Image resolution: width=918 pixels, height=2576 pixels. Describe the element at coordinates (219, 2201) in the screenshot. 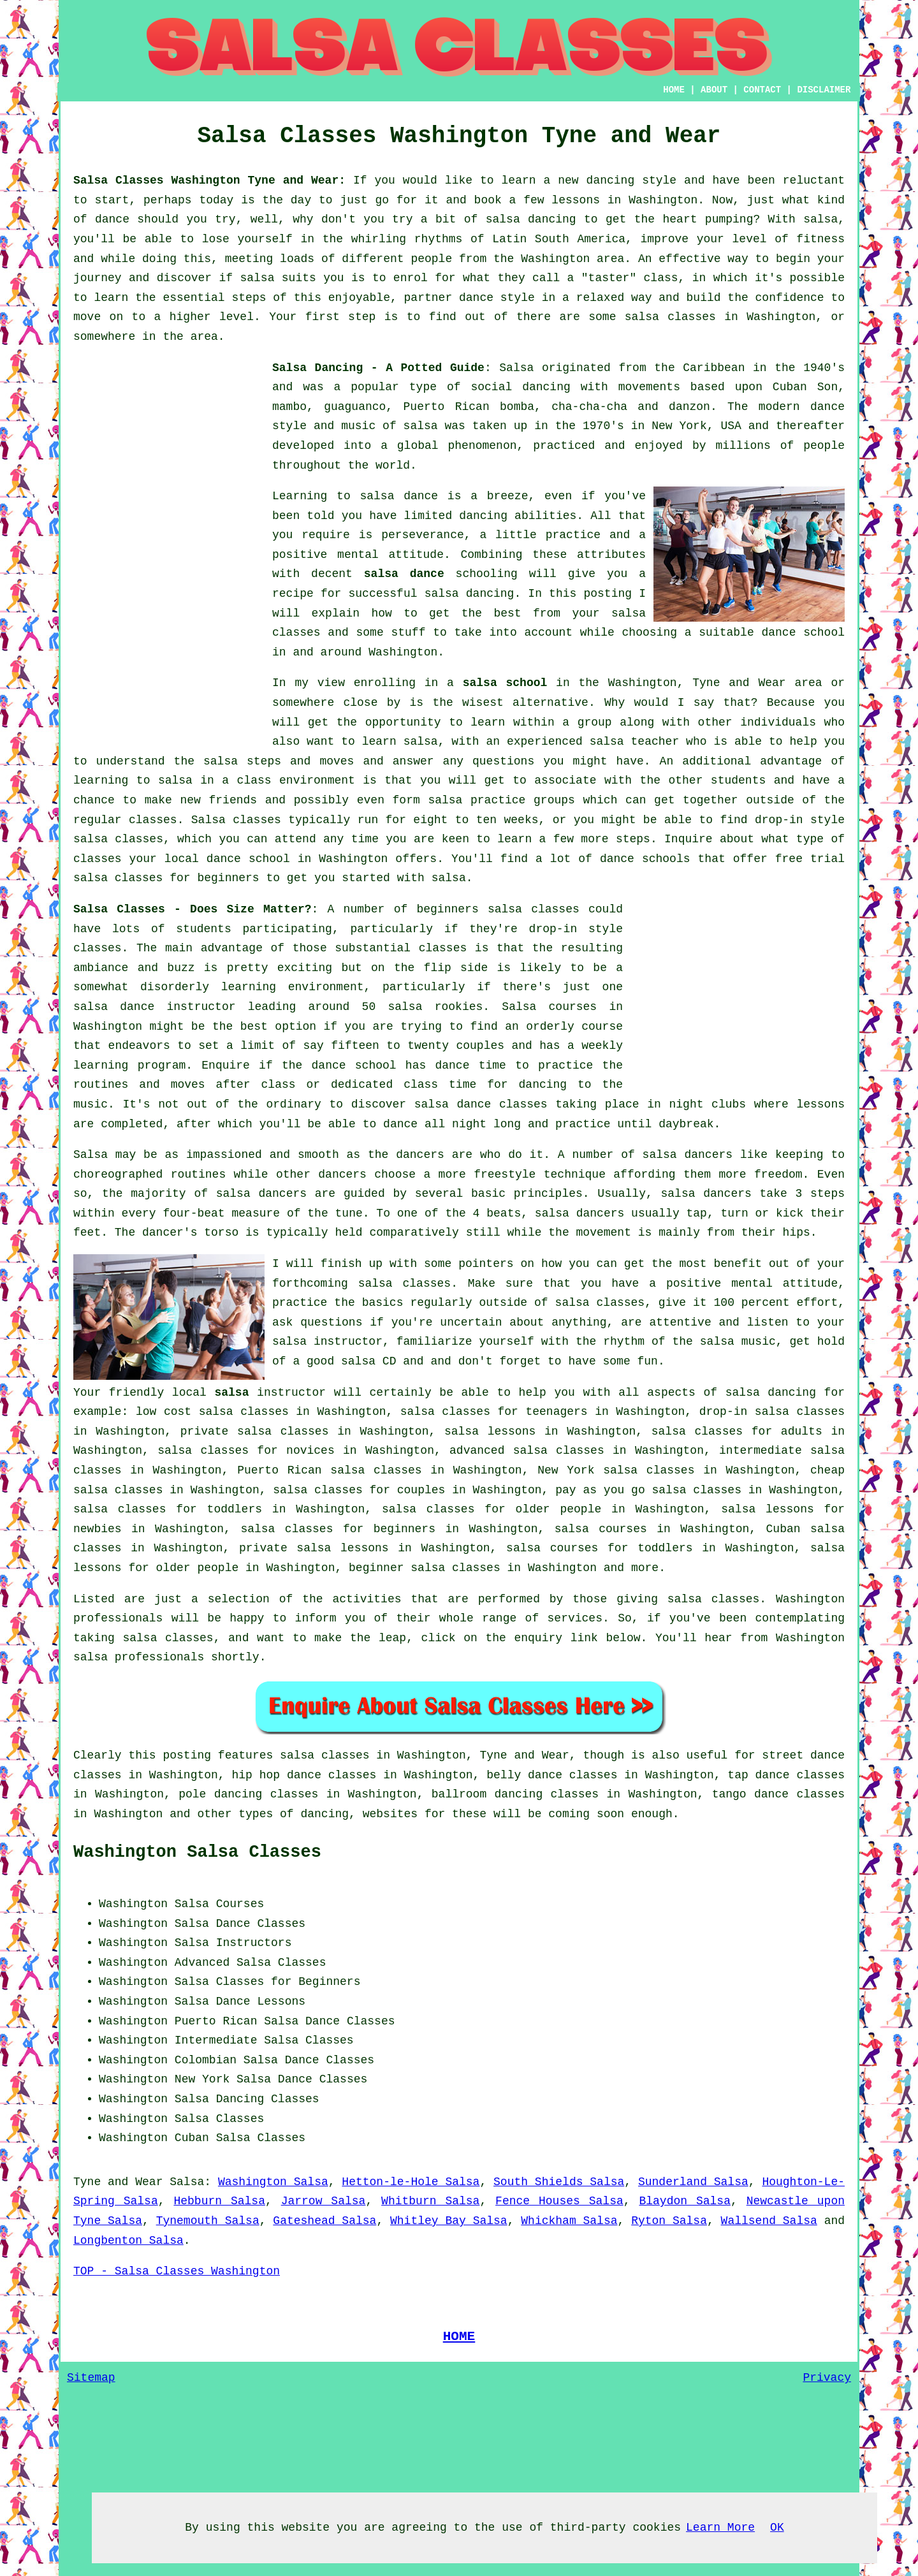

I see `Hebburn Salsa` at that location.